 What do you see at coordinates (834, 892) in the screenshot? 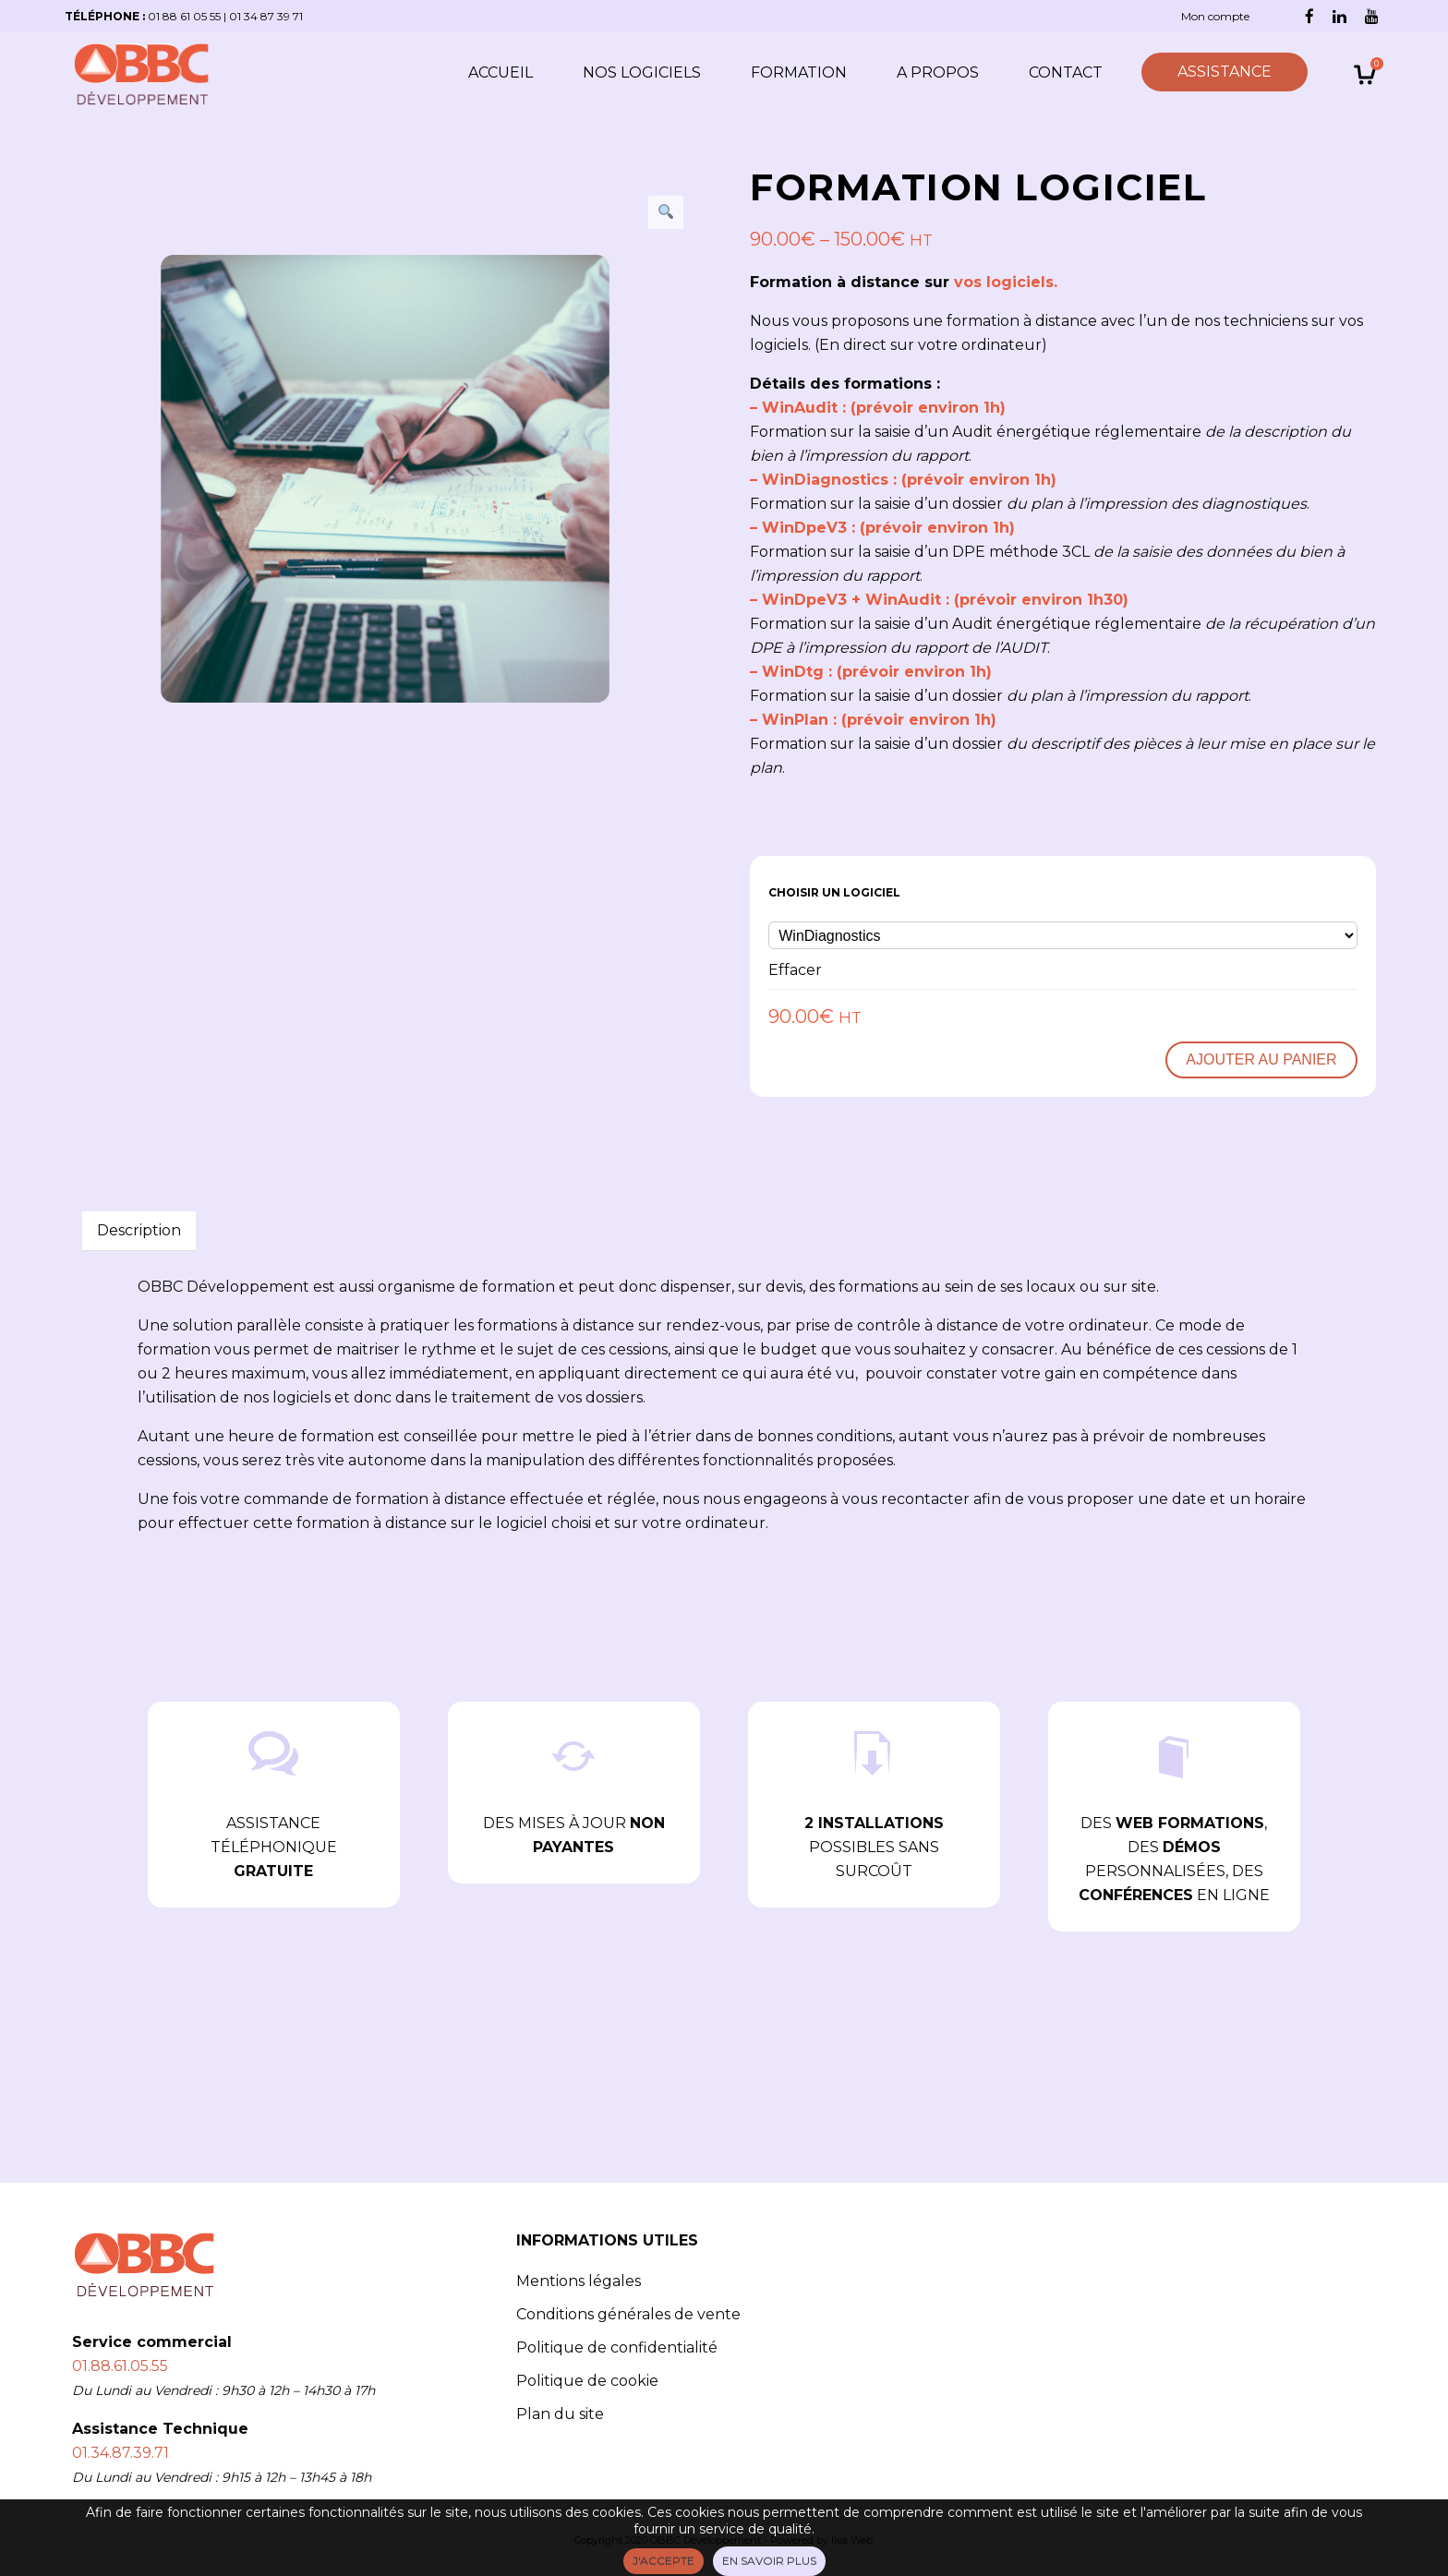
I see `Choisir un logiciel` at bounding box center [834, 892].